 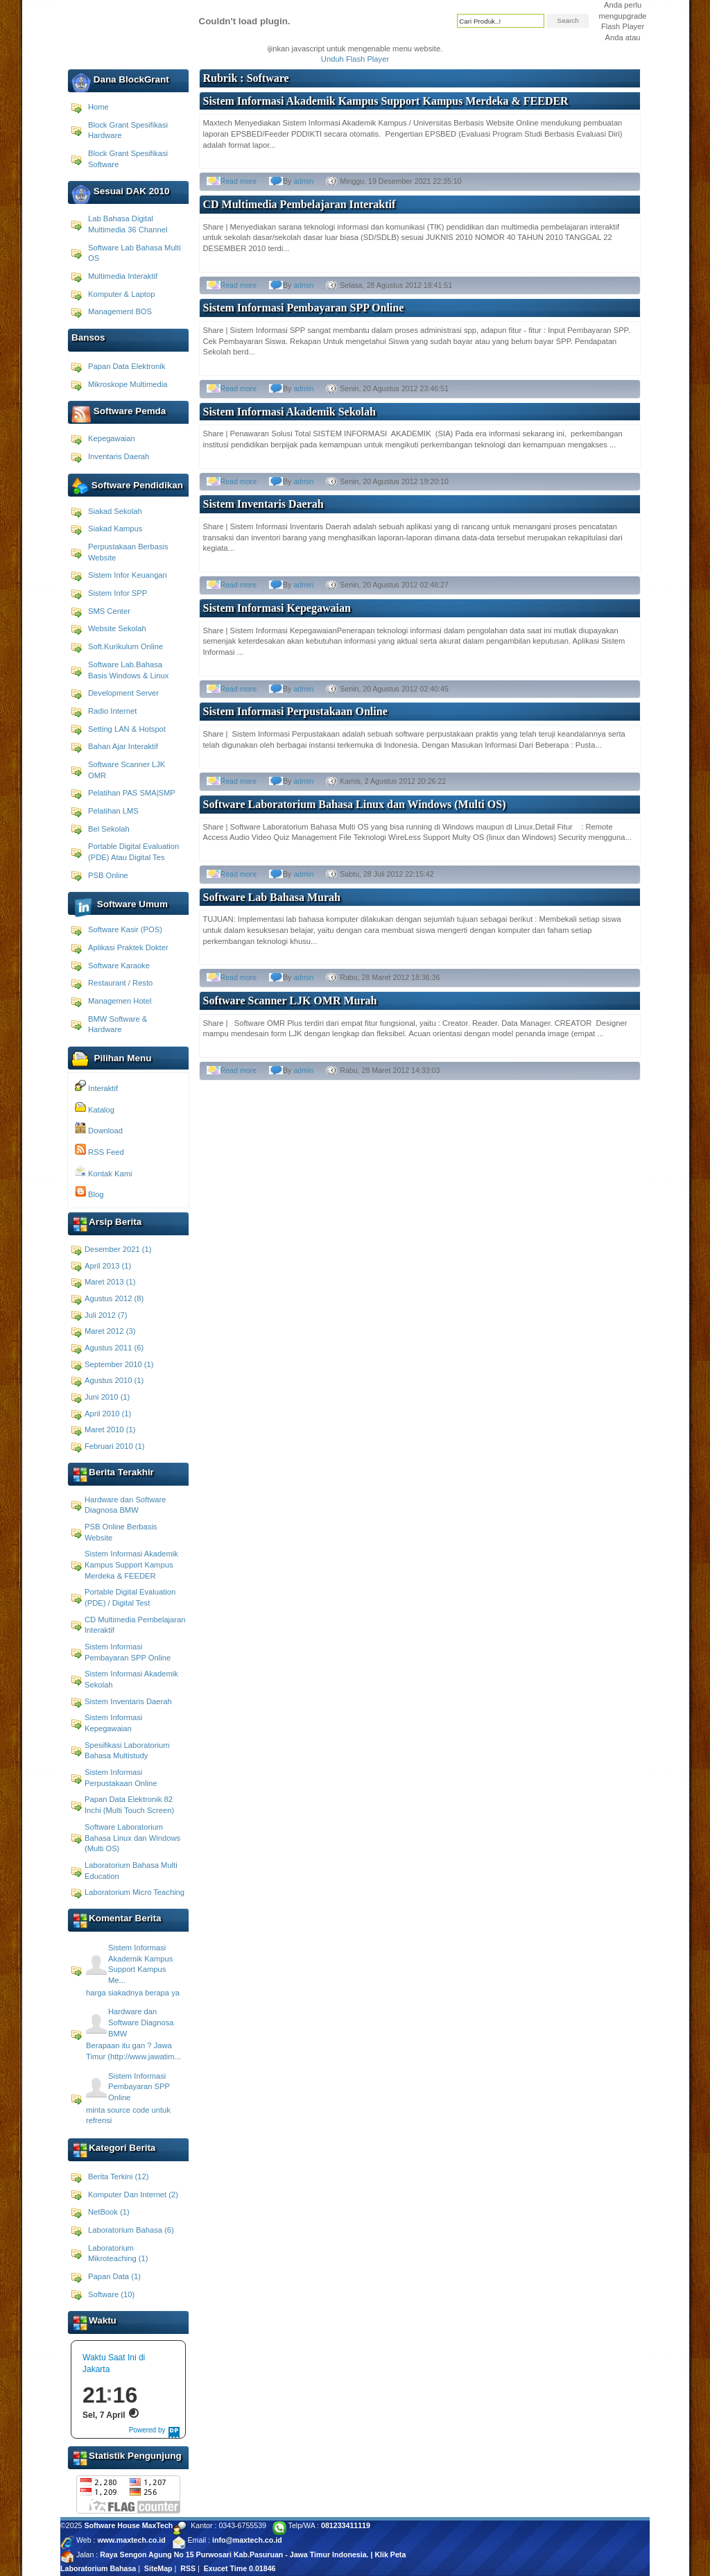 What do you see at coordinates (114, 2276) in the screenshot?
I see `Papan Data (1)` at bounding box center [114, 2276].